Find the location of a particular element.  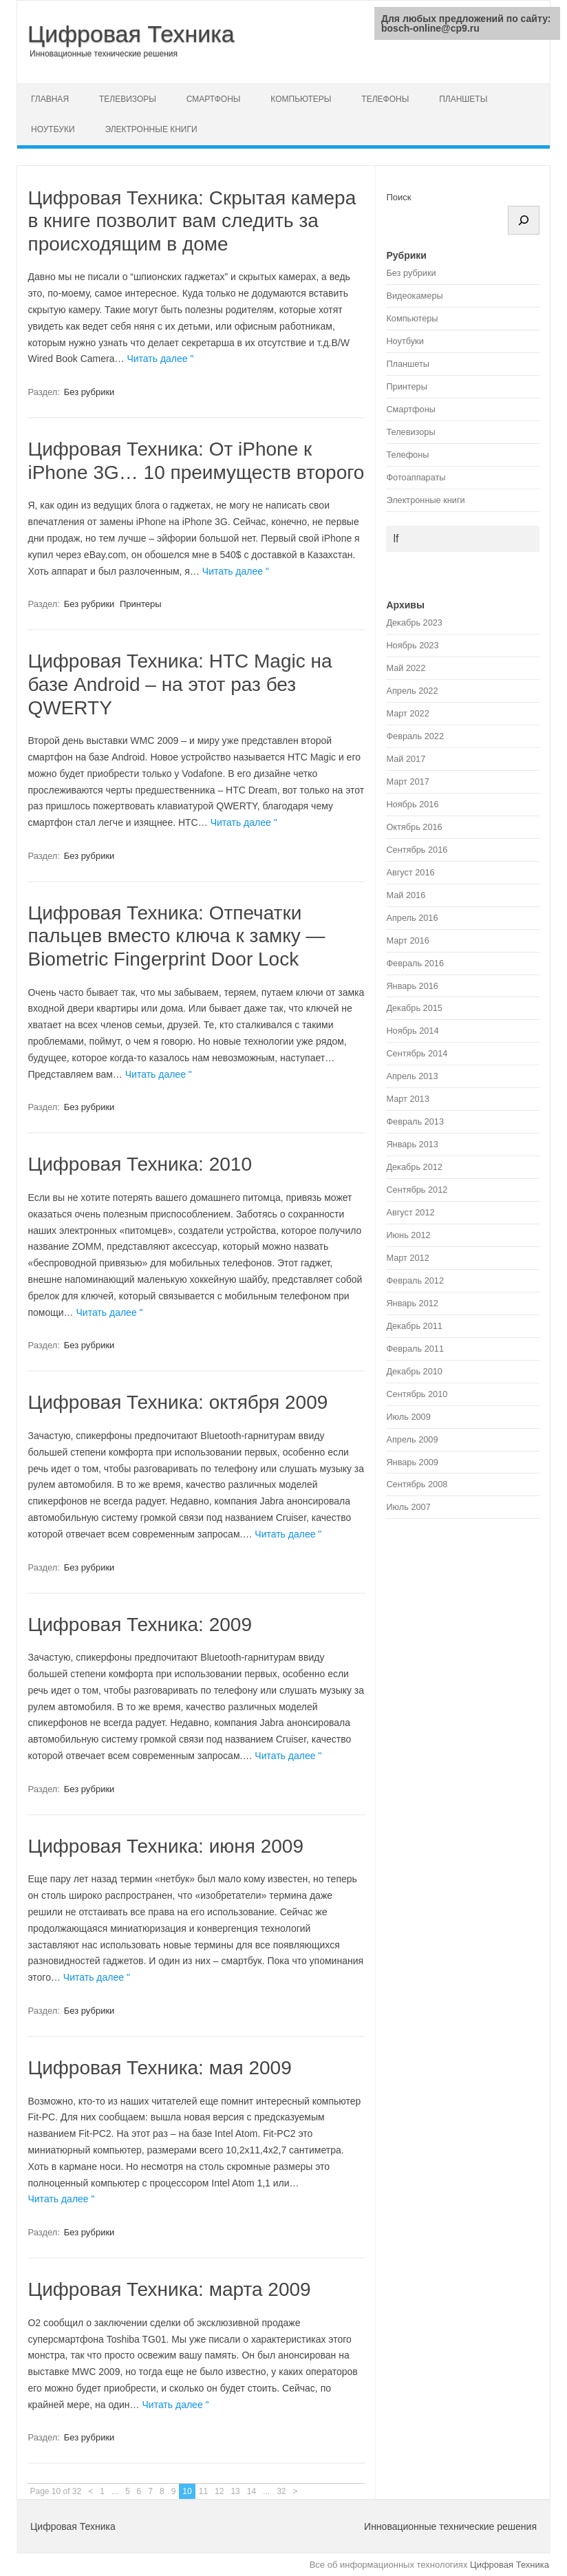

Телевизоры is located at coordinates (127, 99).